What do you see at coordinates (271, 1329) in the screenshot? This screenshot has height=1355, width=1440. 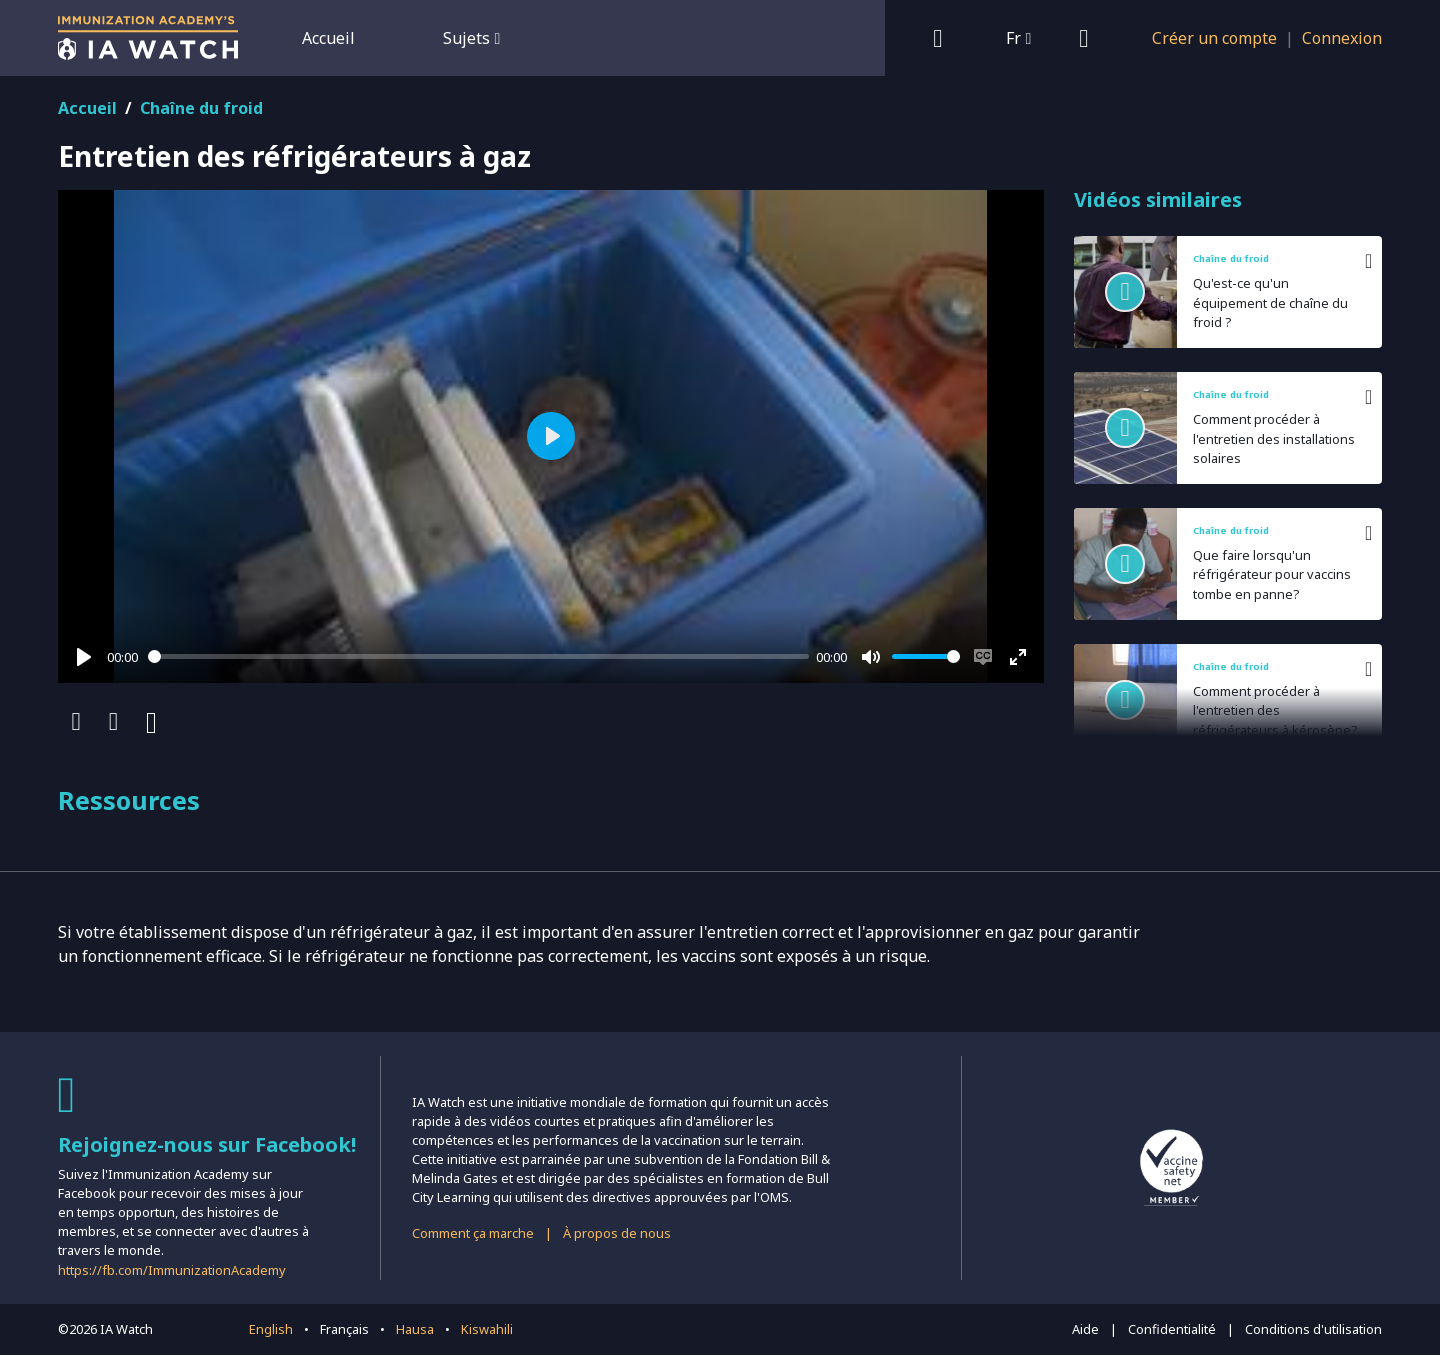 I see `English` at bounding box center [271, 1329].